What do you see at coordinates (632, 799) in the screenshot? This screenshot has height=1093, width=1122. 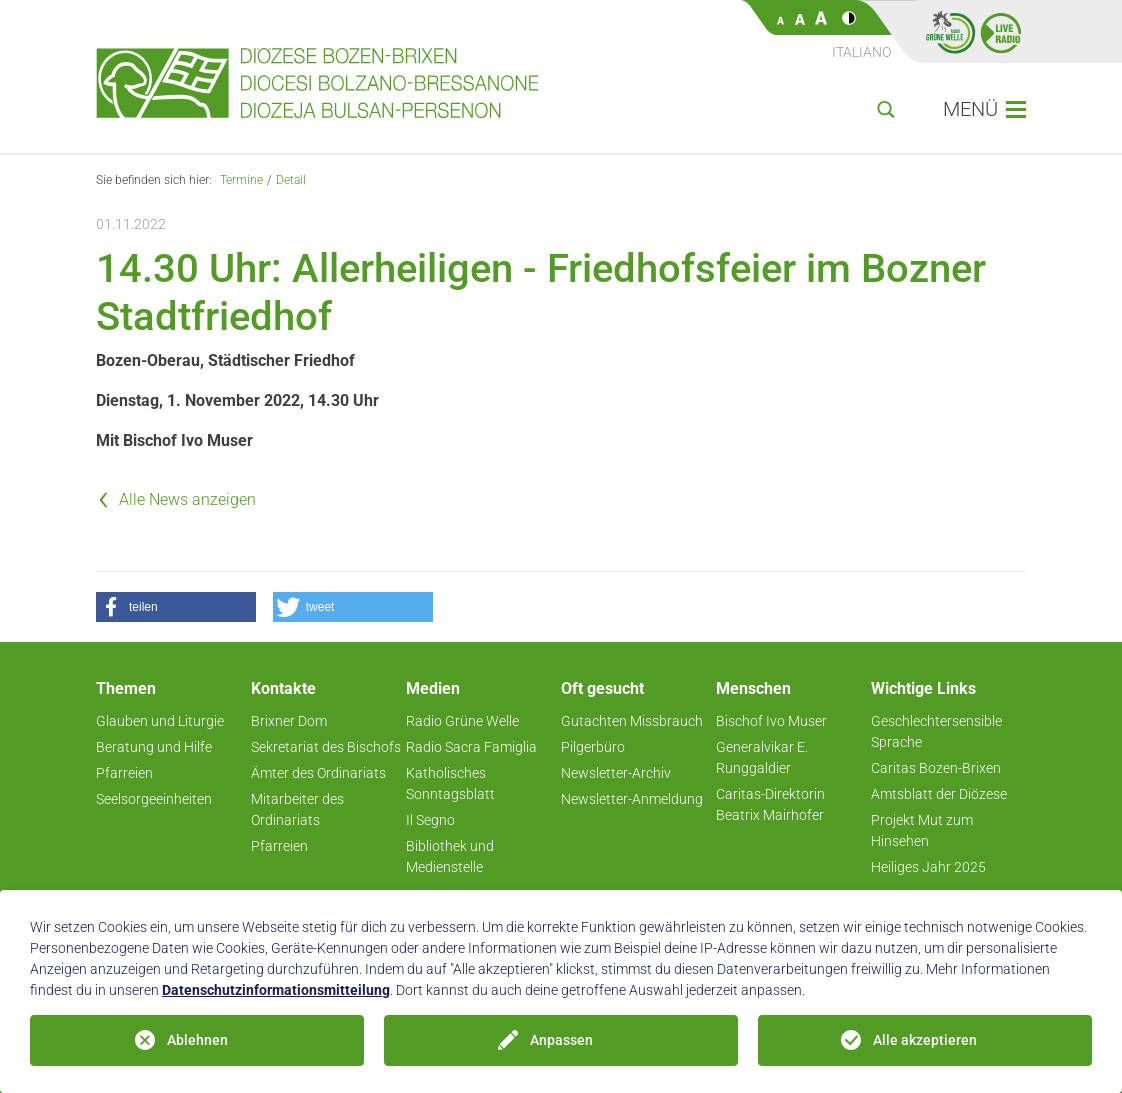 I see `Newsletter-Anmeldung` at bounding box center [632, 799].